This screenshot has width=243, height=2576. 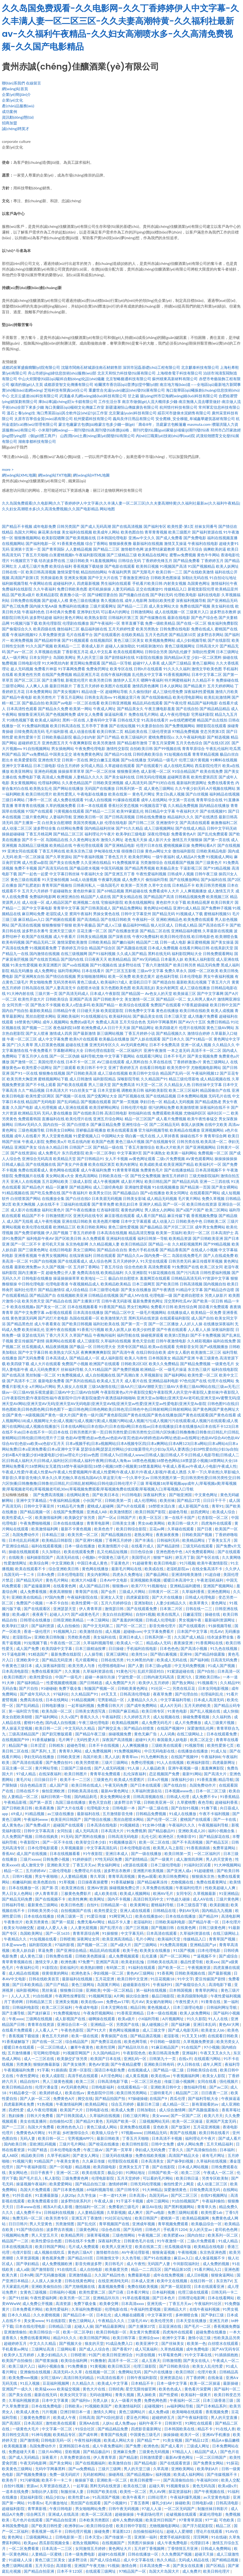 What do you see at coordinates (110, 2417) in the screenshot?
I see `国产92刮伦脏话` at bounding box center [110, 2417].